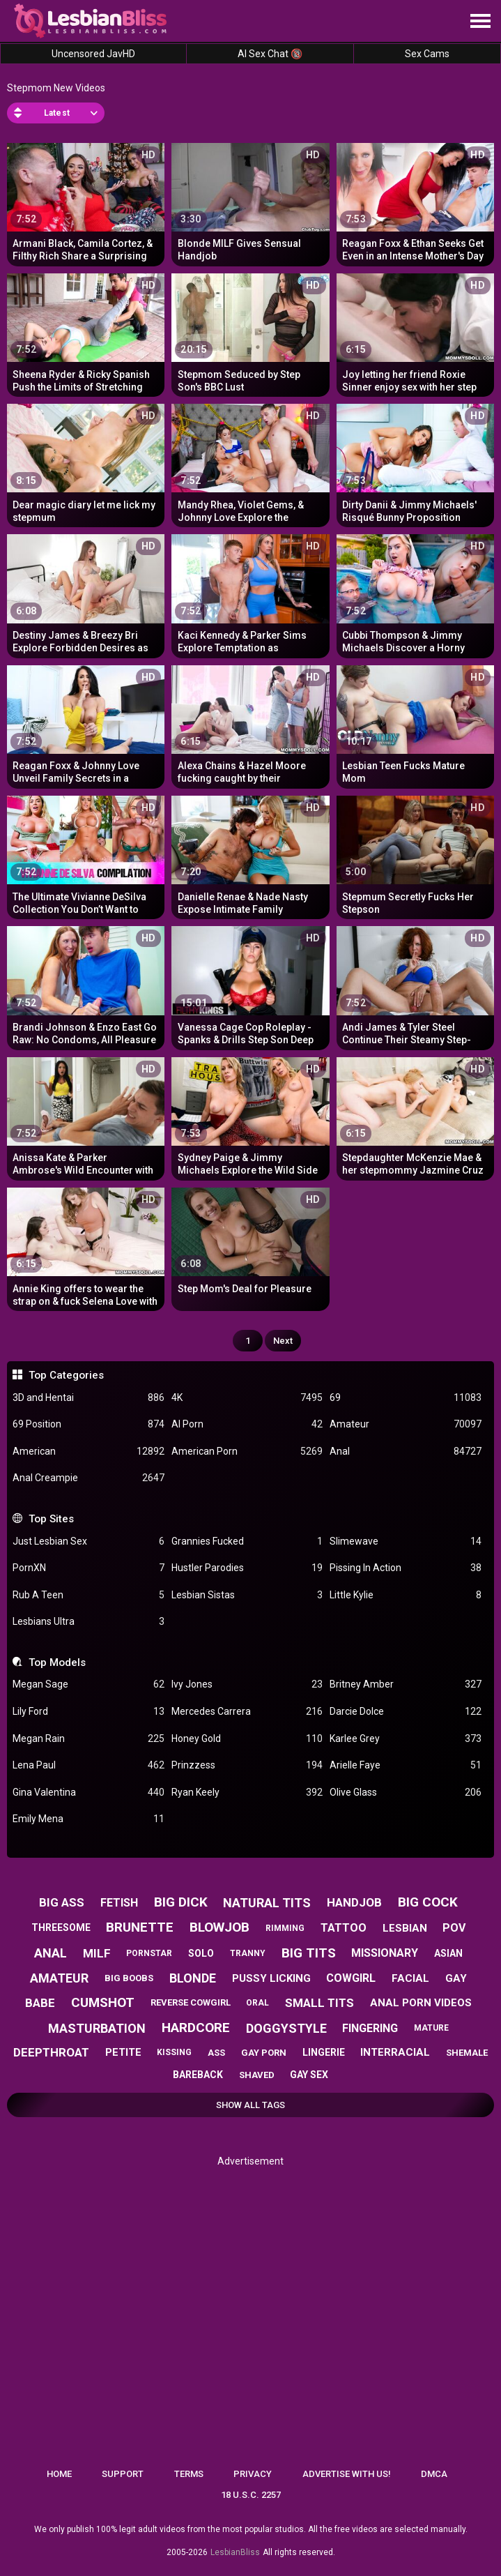 This screenshot has height=2576, width=501. I want to click on 18 U.S.C. 2257, so click(251, 2495).